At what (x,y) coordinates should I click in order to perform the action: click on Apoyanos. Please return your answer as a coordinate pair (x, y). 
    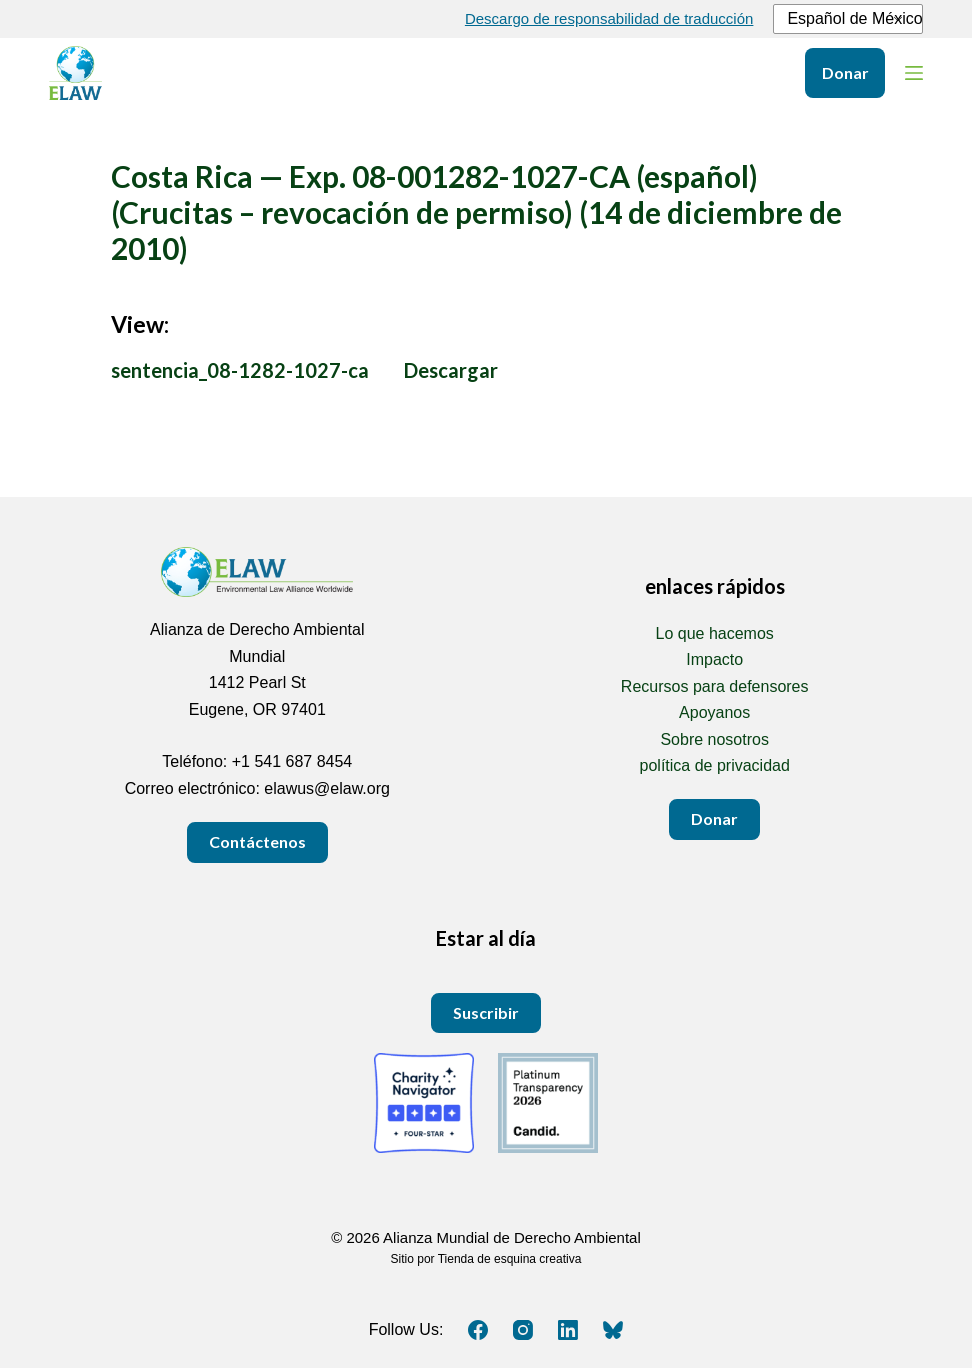
    Looking at the image, I should click on (714, 712).